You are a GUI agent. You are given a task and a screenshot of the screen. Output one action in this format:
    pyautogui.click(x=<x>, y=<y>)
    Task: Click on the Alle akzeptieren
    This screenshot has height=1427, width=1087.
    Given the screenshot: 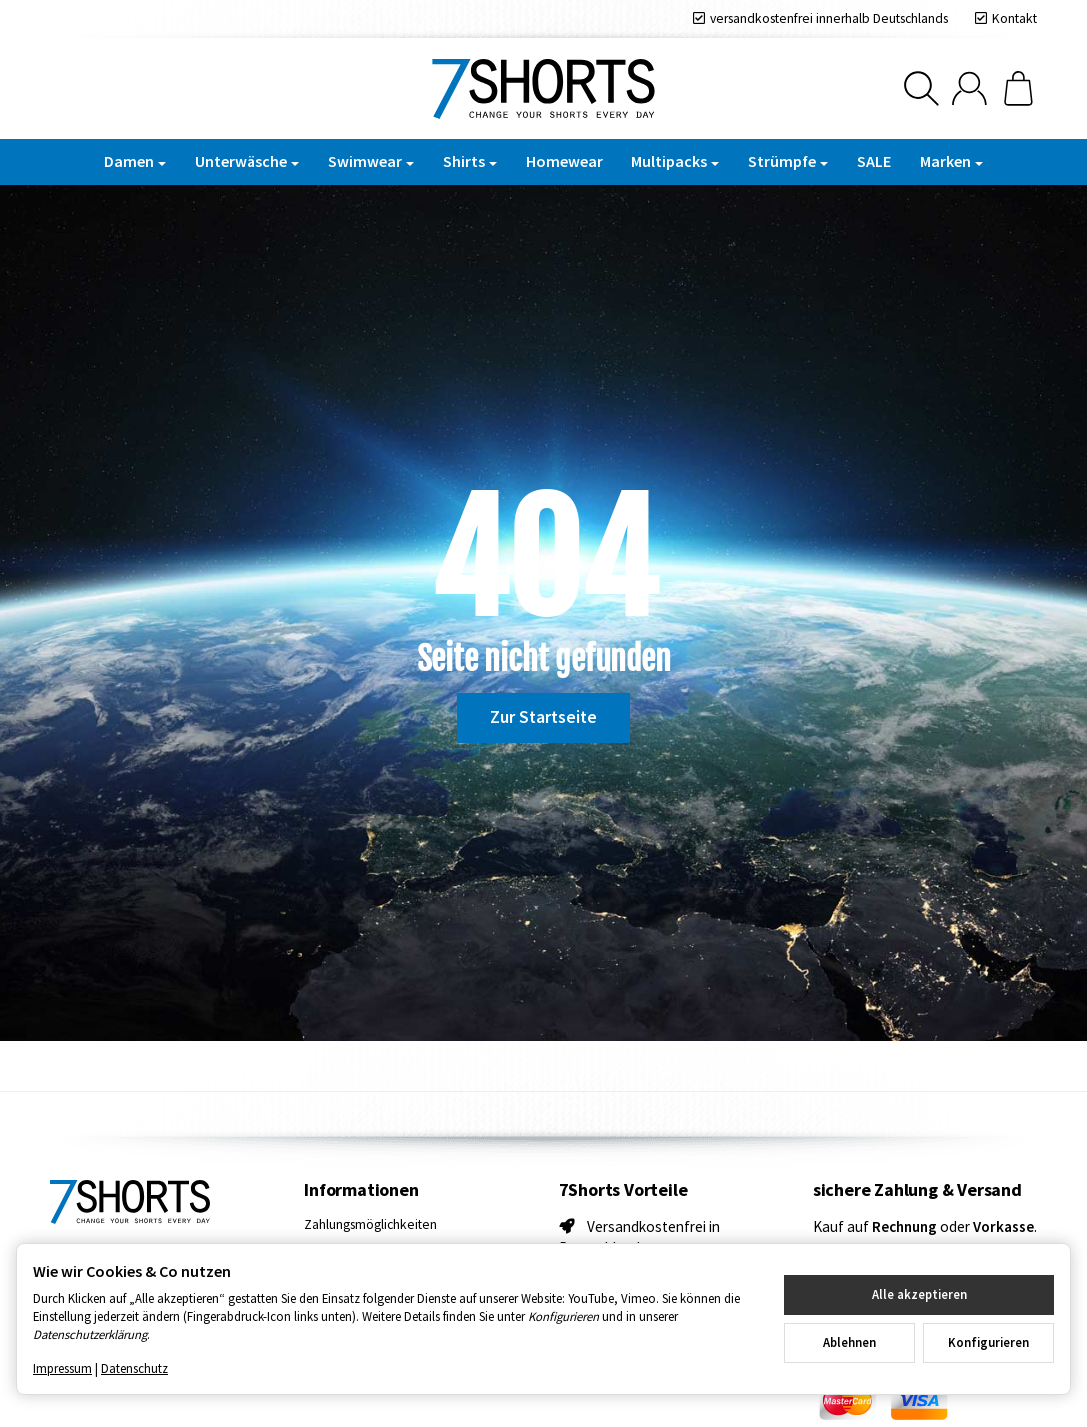 What is the action you would take?
    pyautogui.click(x=919, y=1294)
    